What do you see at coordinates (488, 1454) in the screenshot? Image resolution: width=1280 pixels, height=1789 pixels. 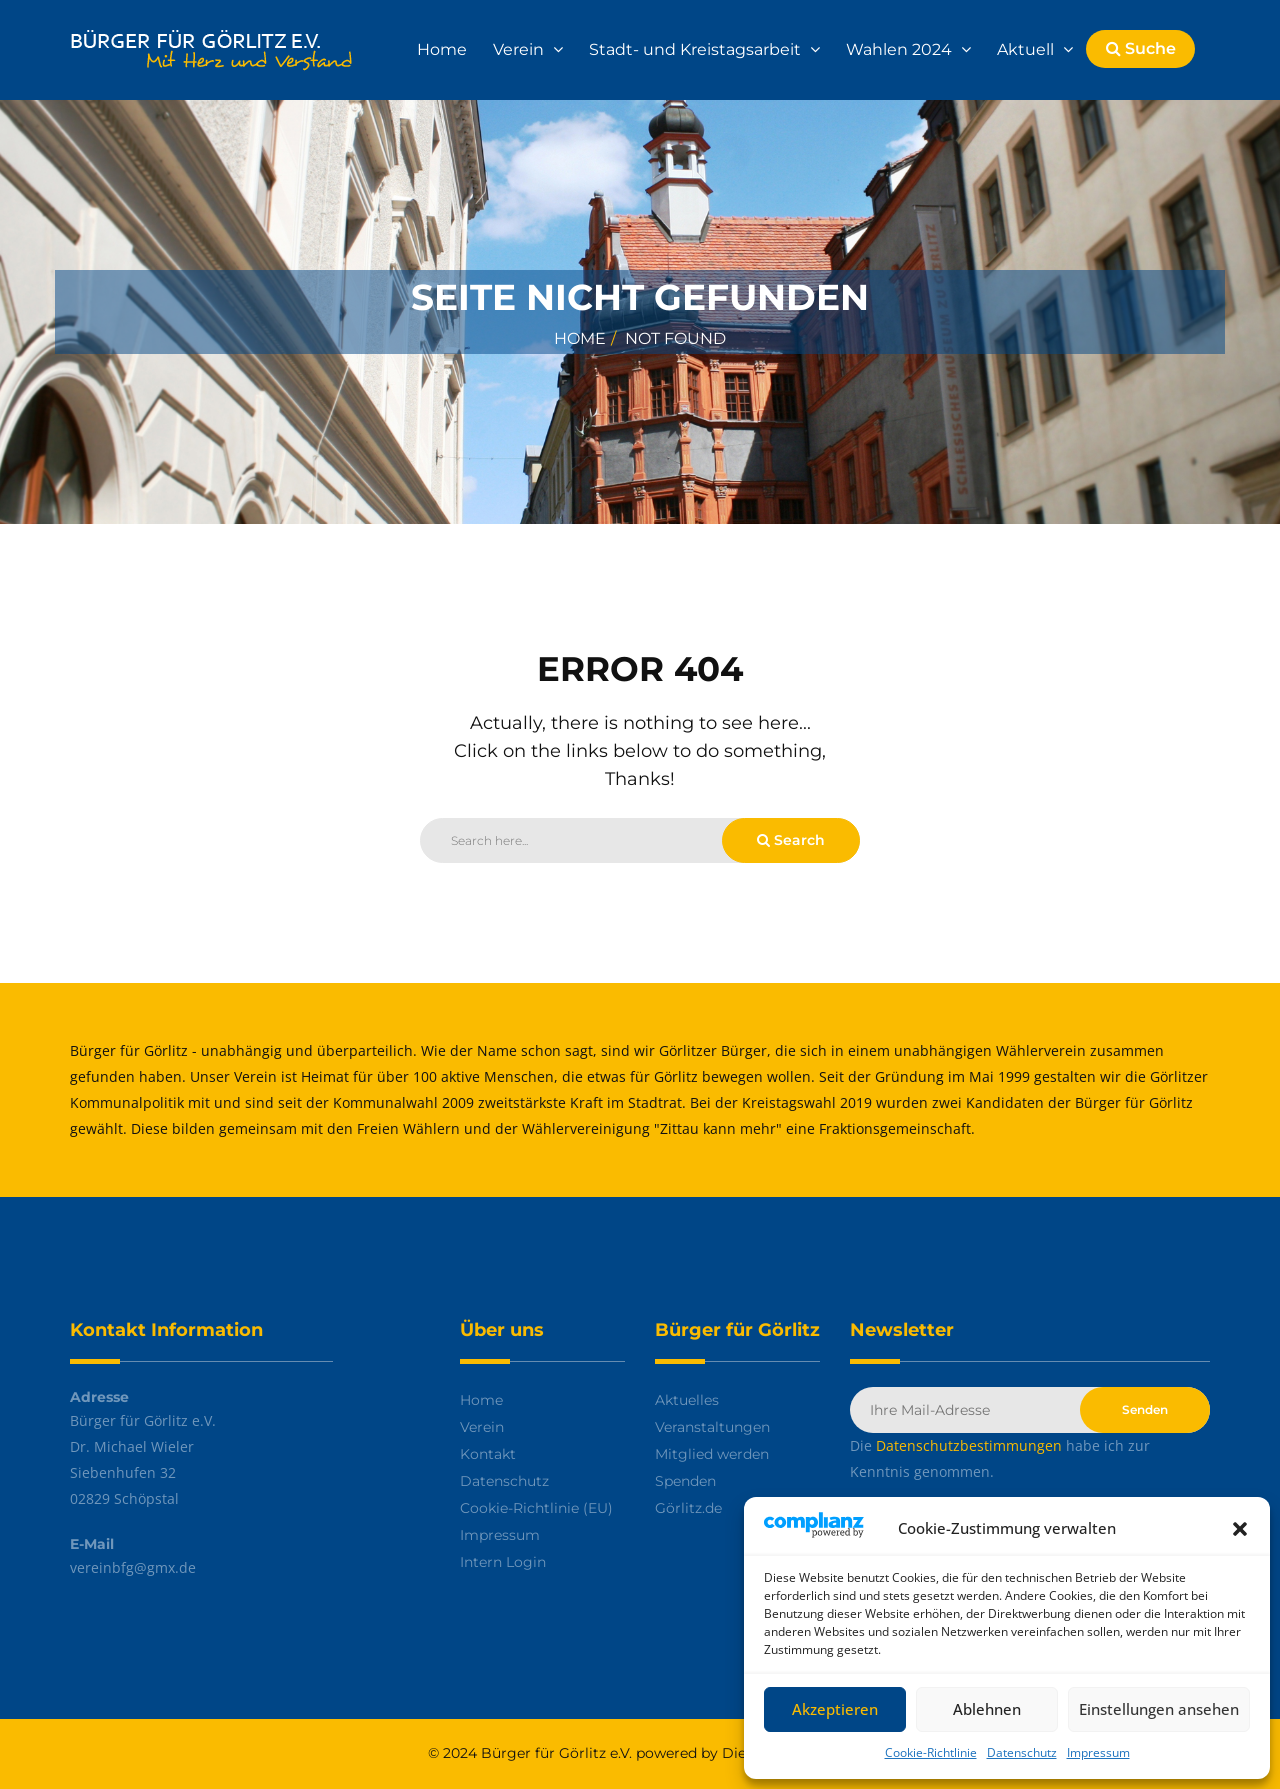 I see `Kontakt` at bounding box center [488, 1454].